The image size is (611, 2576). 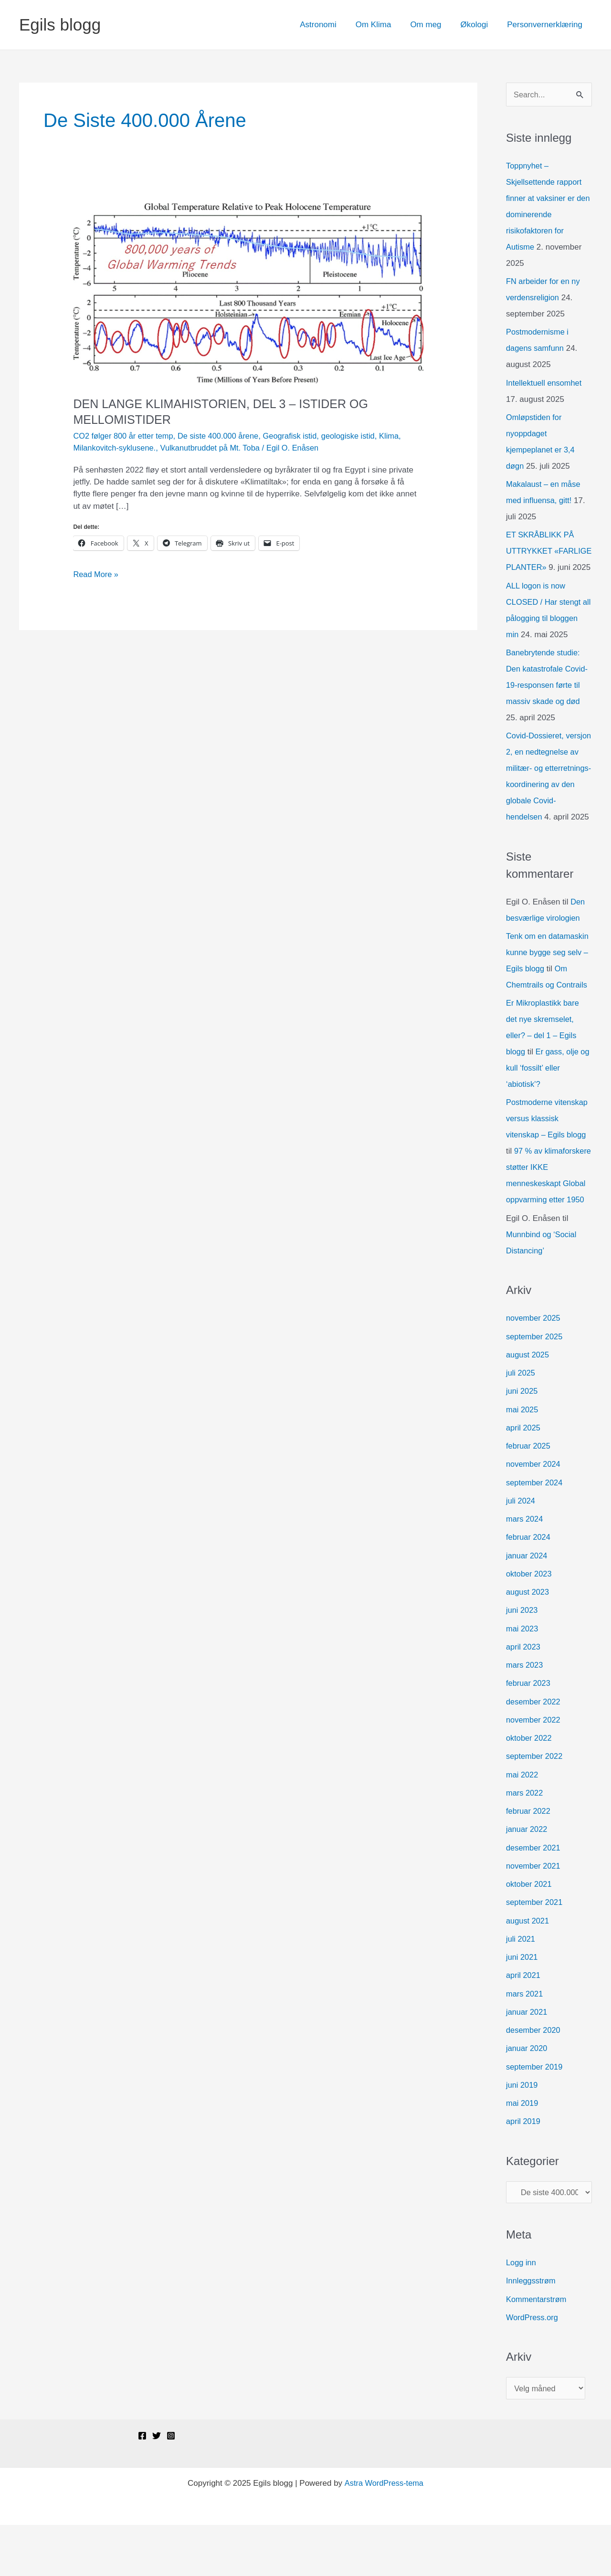 I want to click on Read More », so click(x=96, y=574).